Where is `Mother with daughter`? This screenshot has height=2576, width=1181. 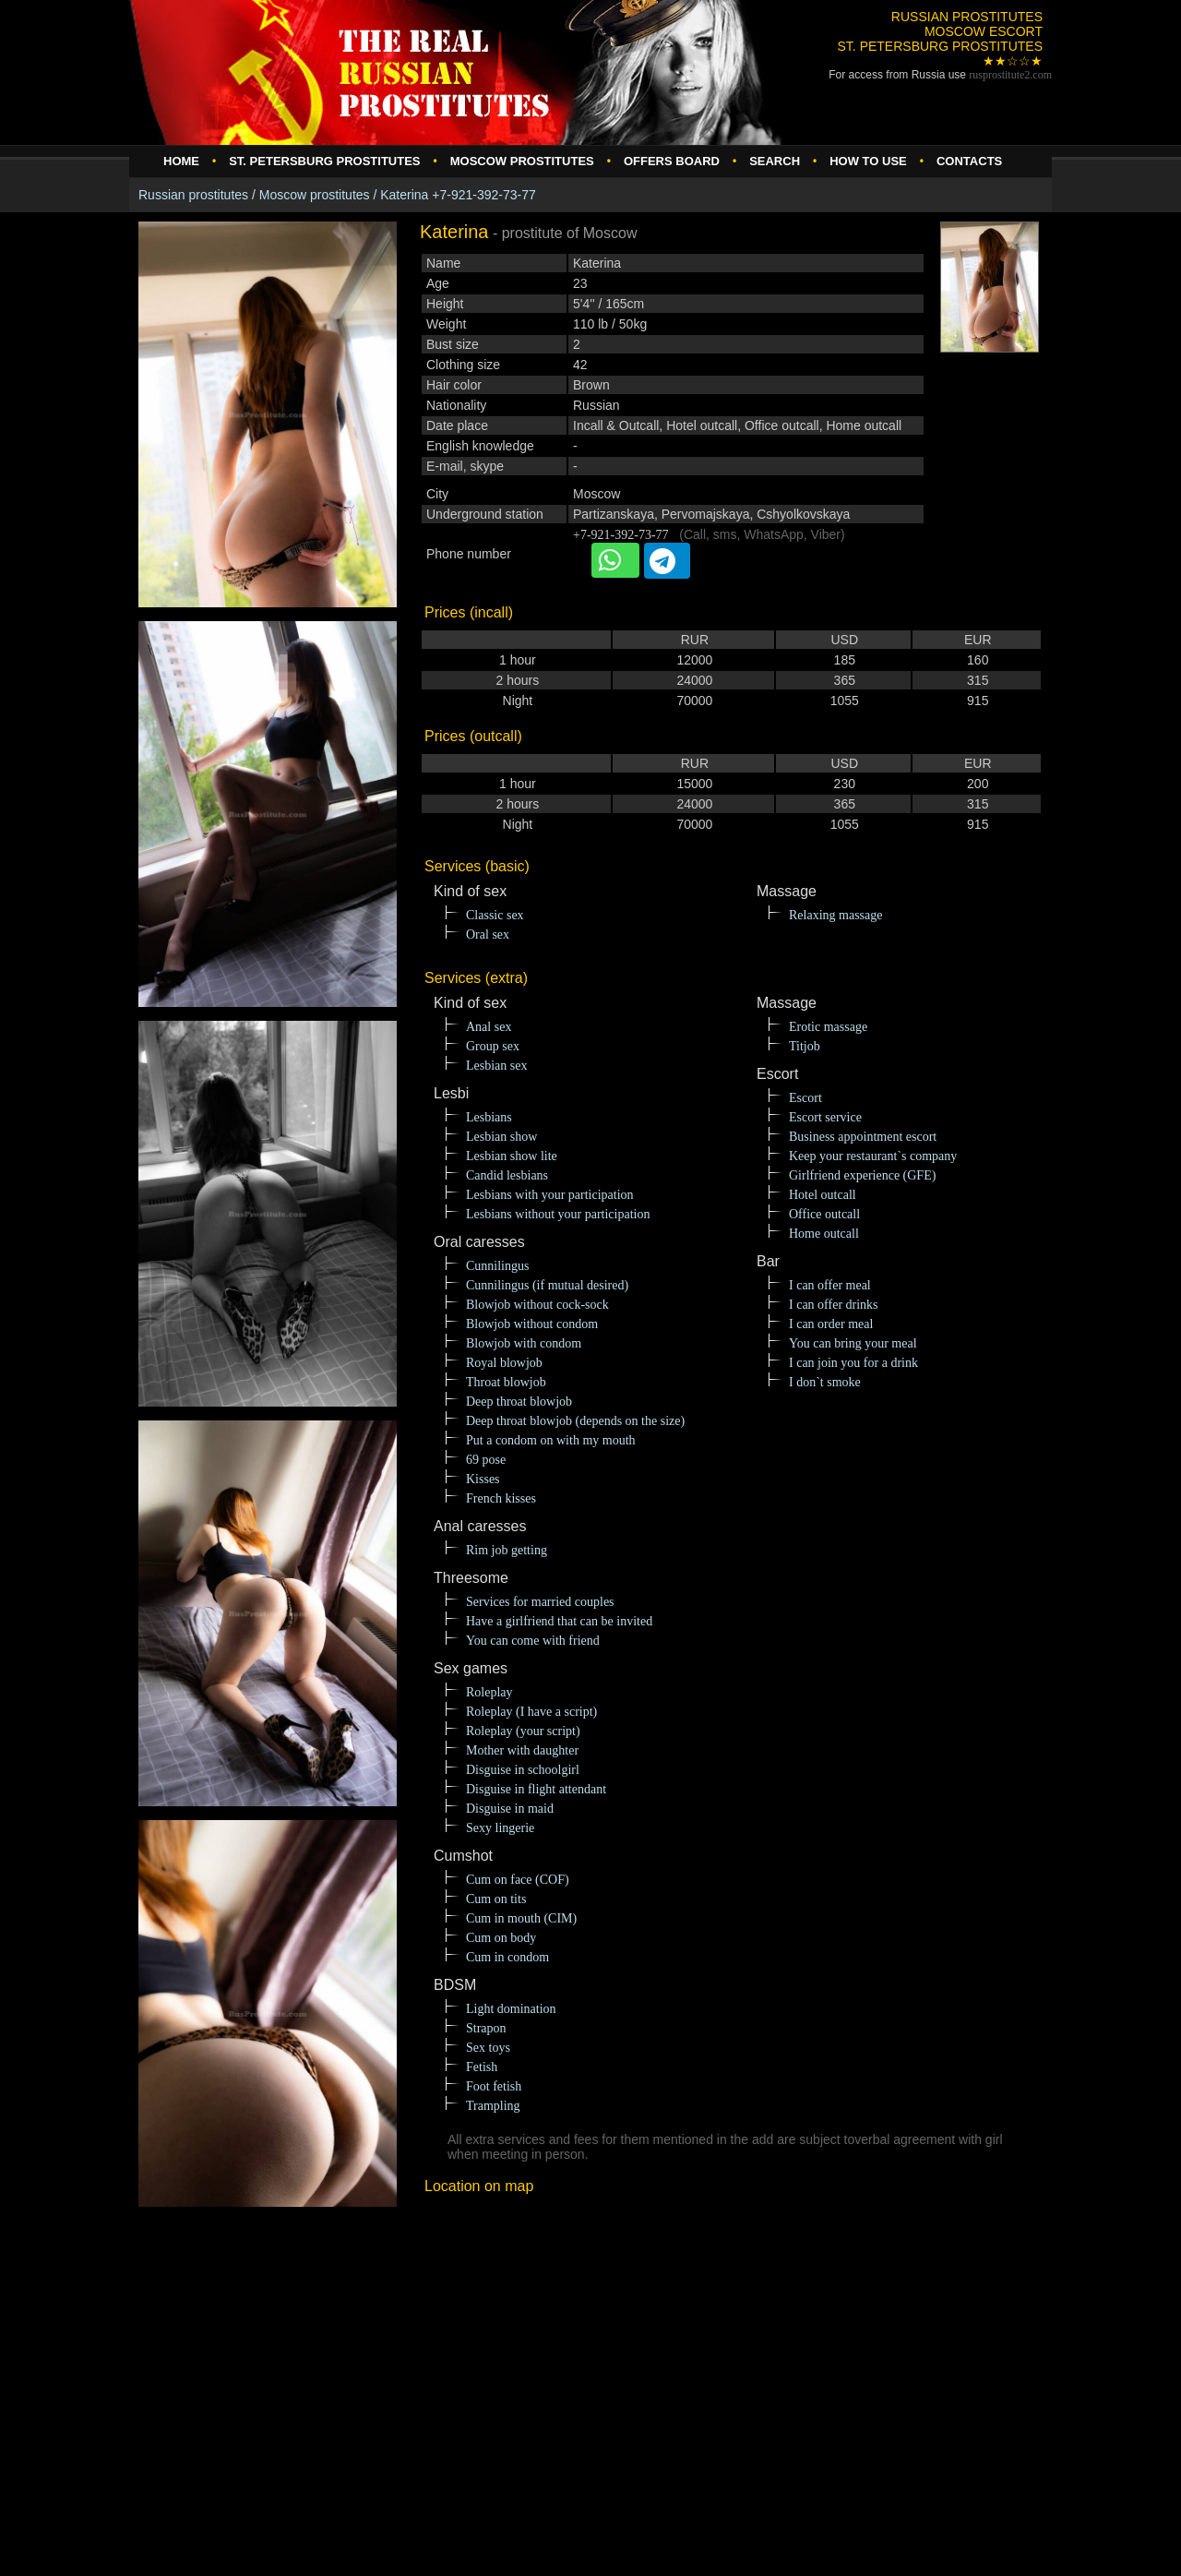
Mother with daughter is located at coordinates (522, 1750).